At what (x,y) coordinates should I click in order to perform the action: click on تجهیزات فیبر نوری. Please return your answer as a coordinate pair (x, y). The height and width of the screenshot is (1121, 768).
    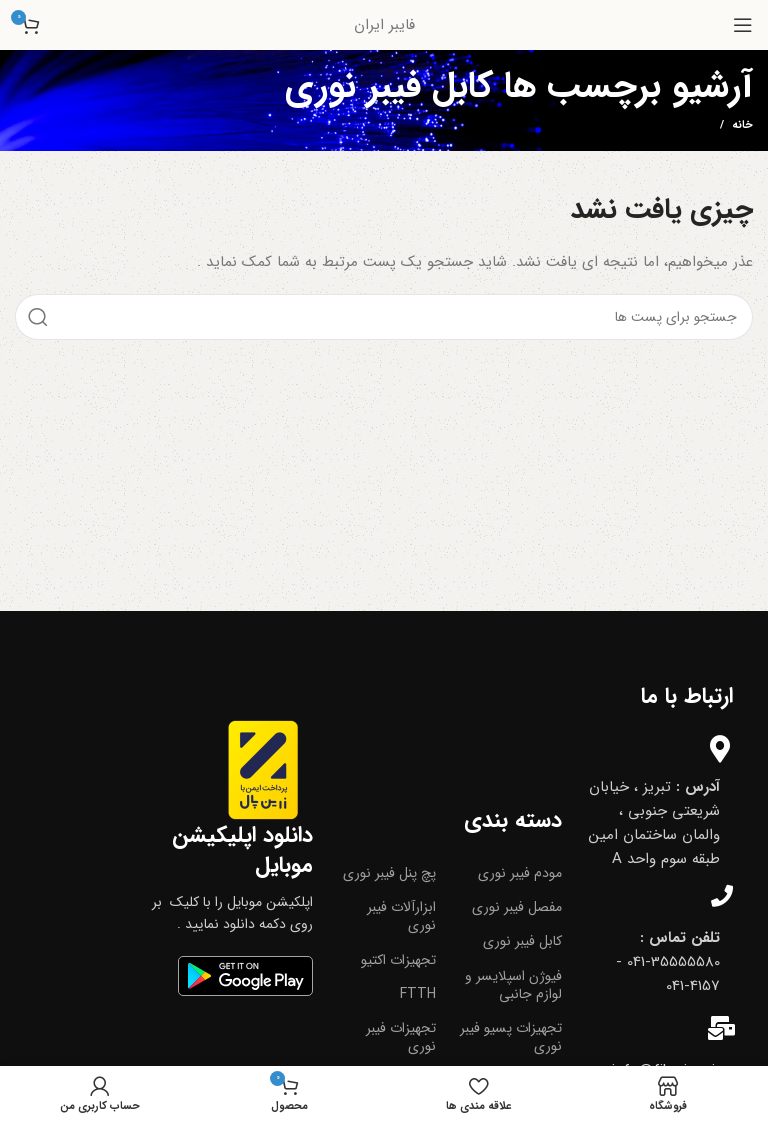
    Looking at the image, I should click on (401, 1037).